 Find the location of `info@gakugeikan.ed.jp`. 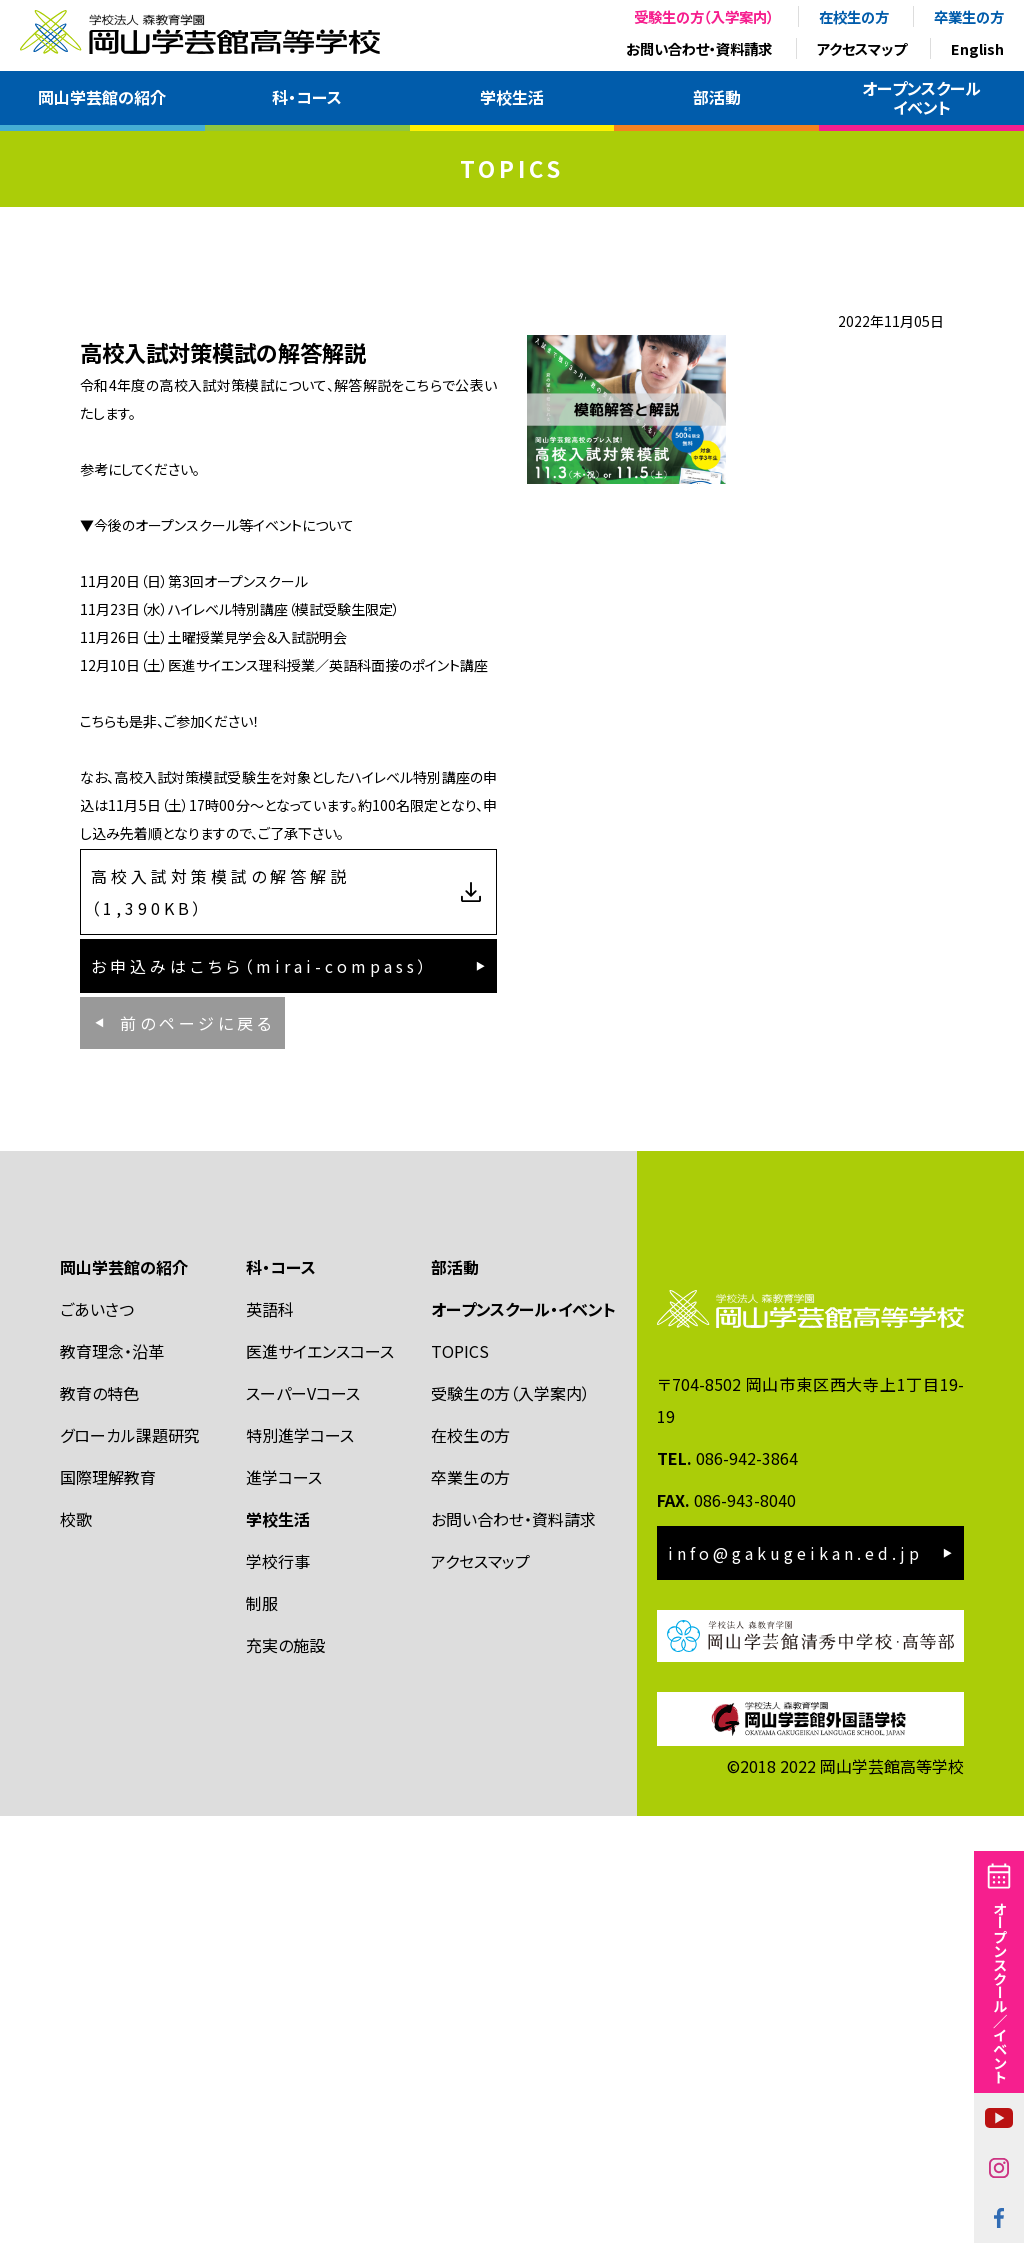

info@gakugeikan.ed.jp is located at coordinates (795, 1979).